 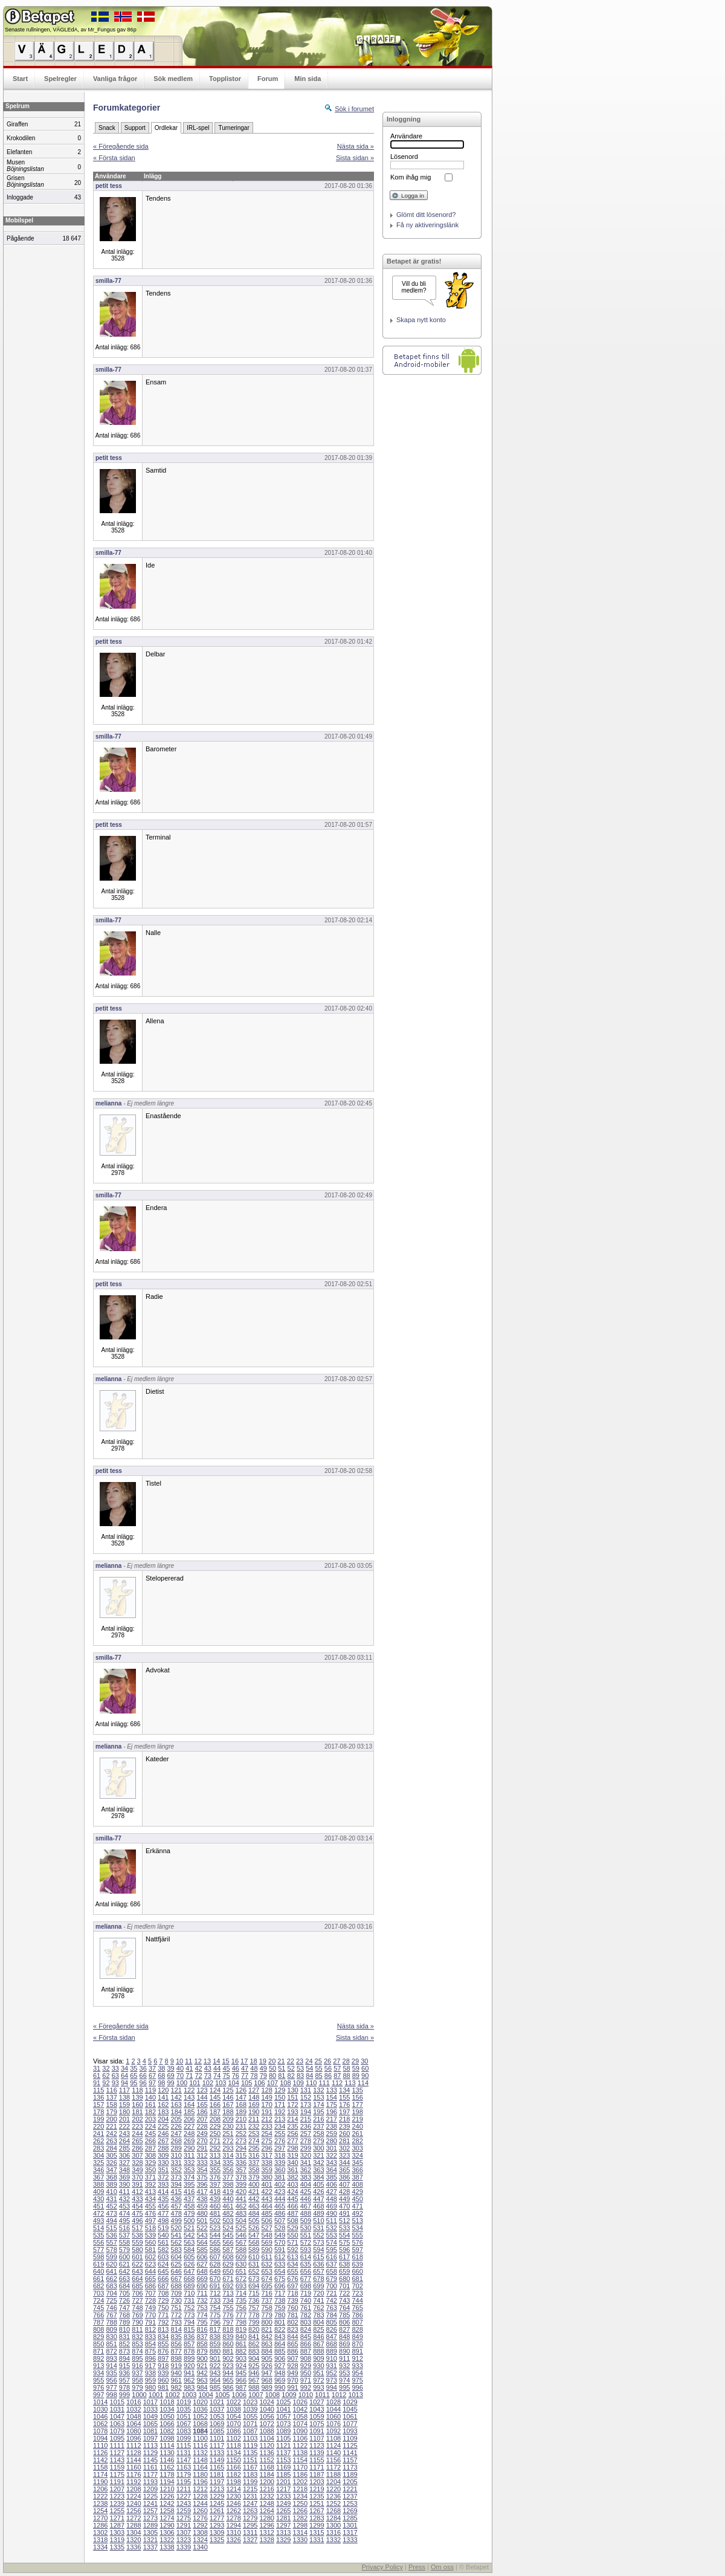 What do you see at coordinates (133, 2082) in the screenshot?
I see `95` at bounding box center [133, 2082].